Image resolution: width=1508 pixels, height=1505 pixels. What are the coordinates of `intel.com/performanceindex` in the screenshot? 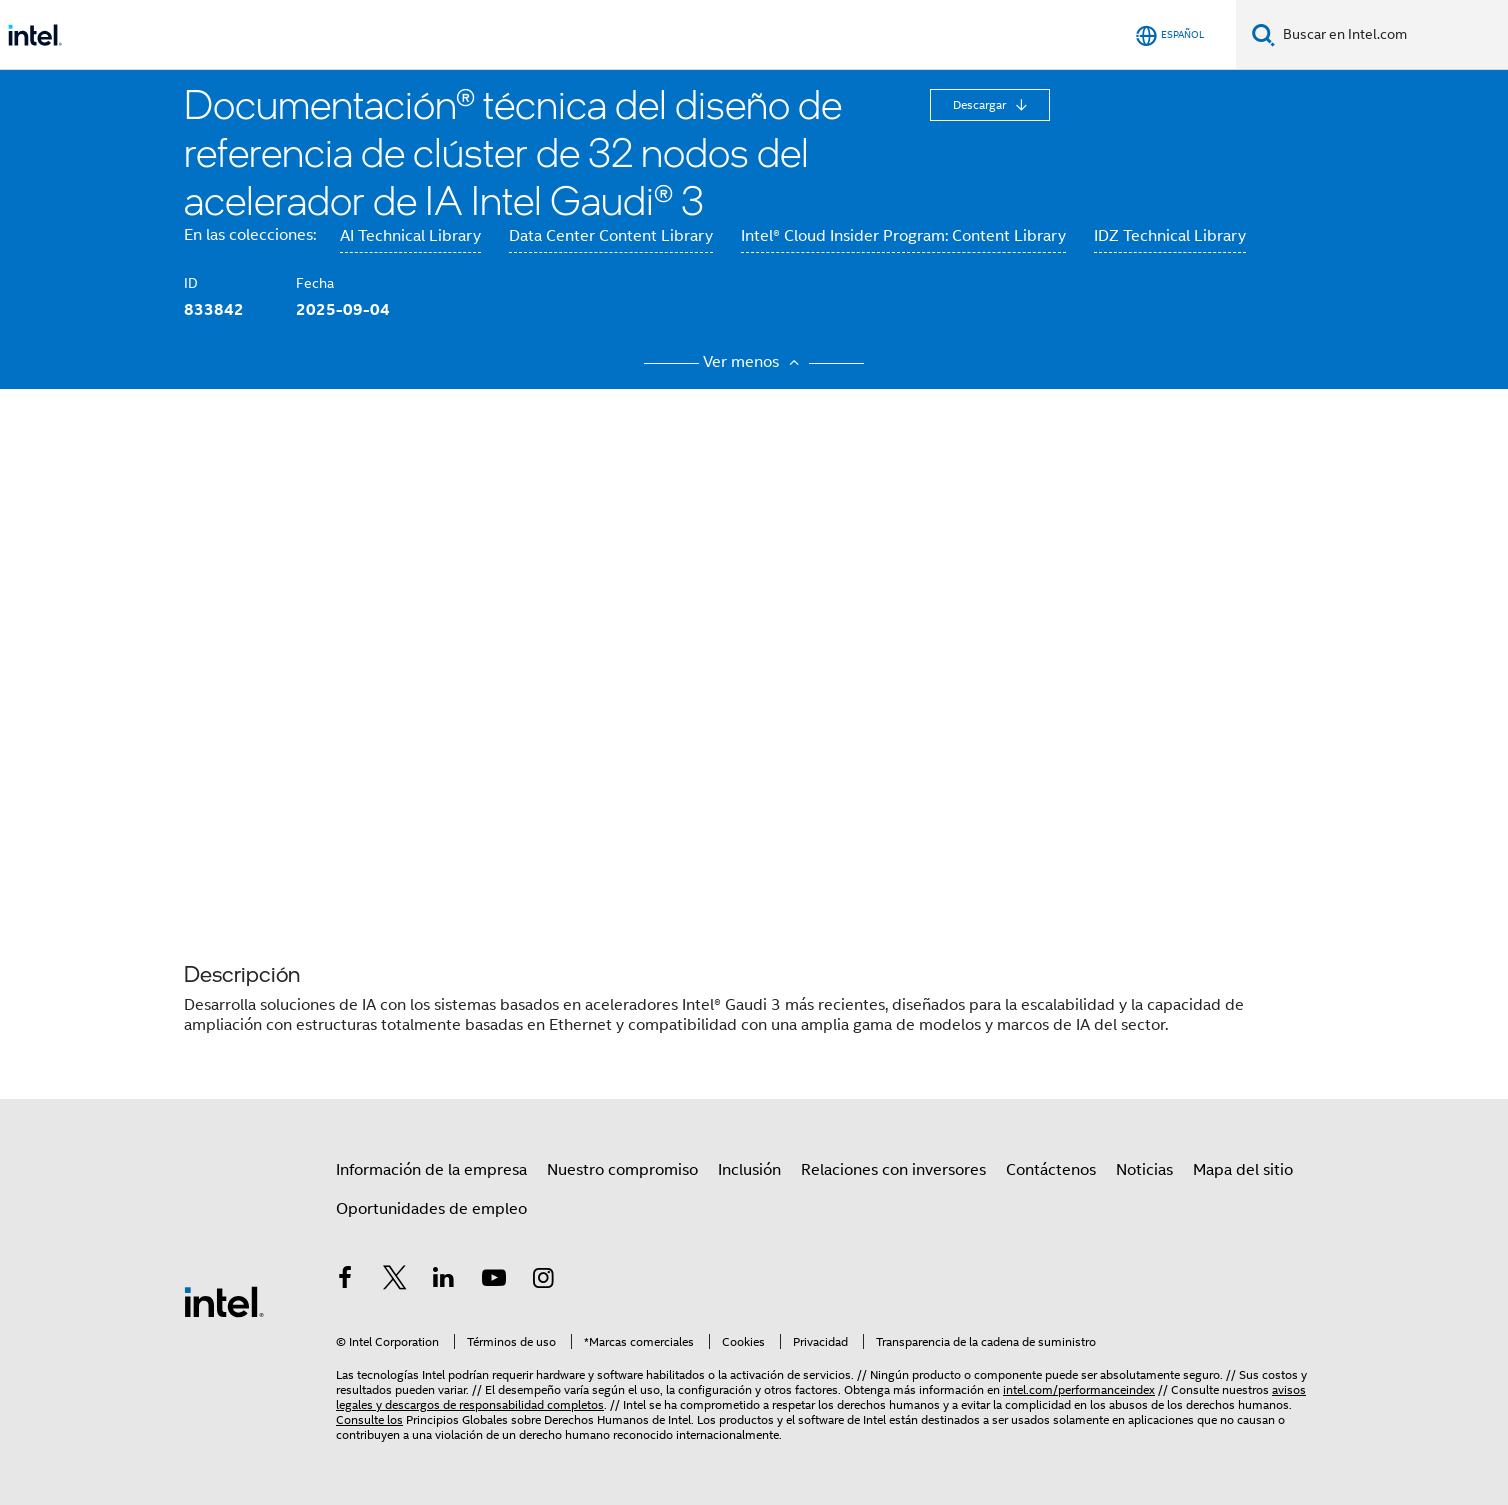 It's located at (1079, 1389).